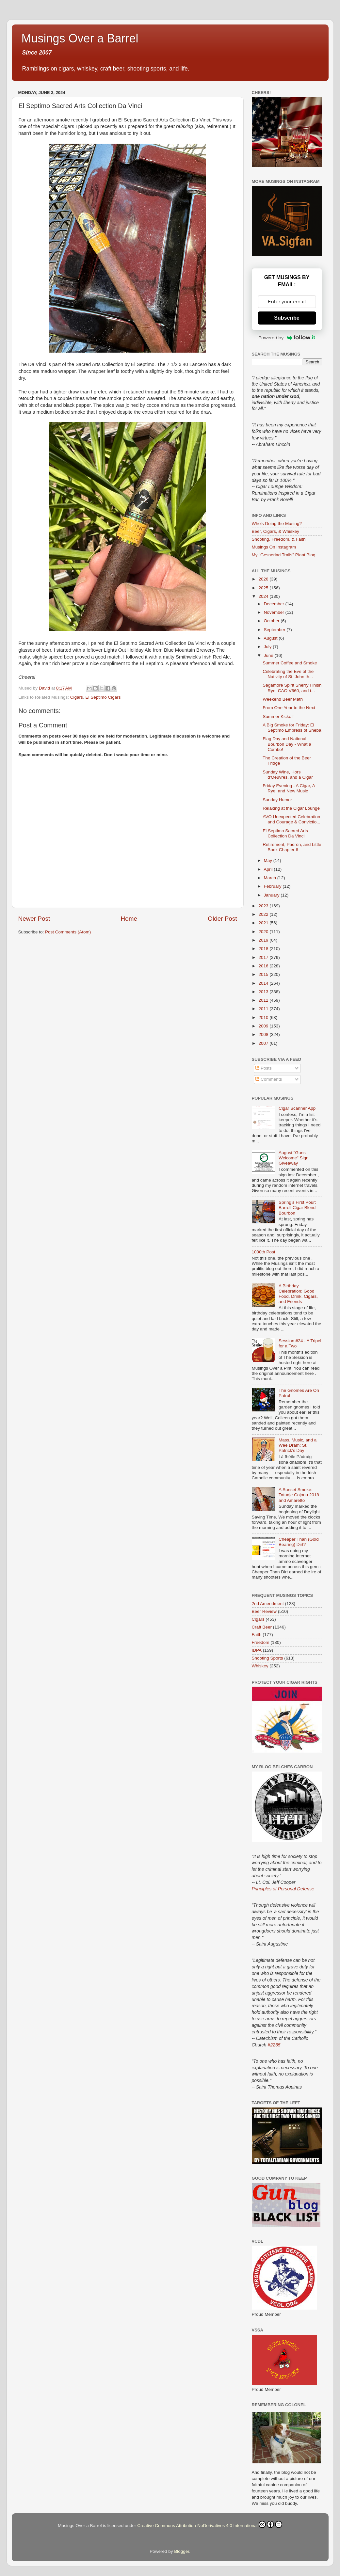  What do you see at coordinates (294, 1158) in the screenshot?
I see `August "Guns Welcome" Sign Giveaway` at bounding box center [294, 1158].